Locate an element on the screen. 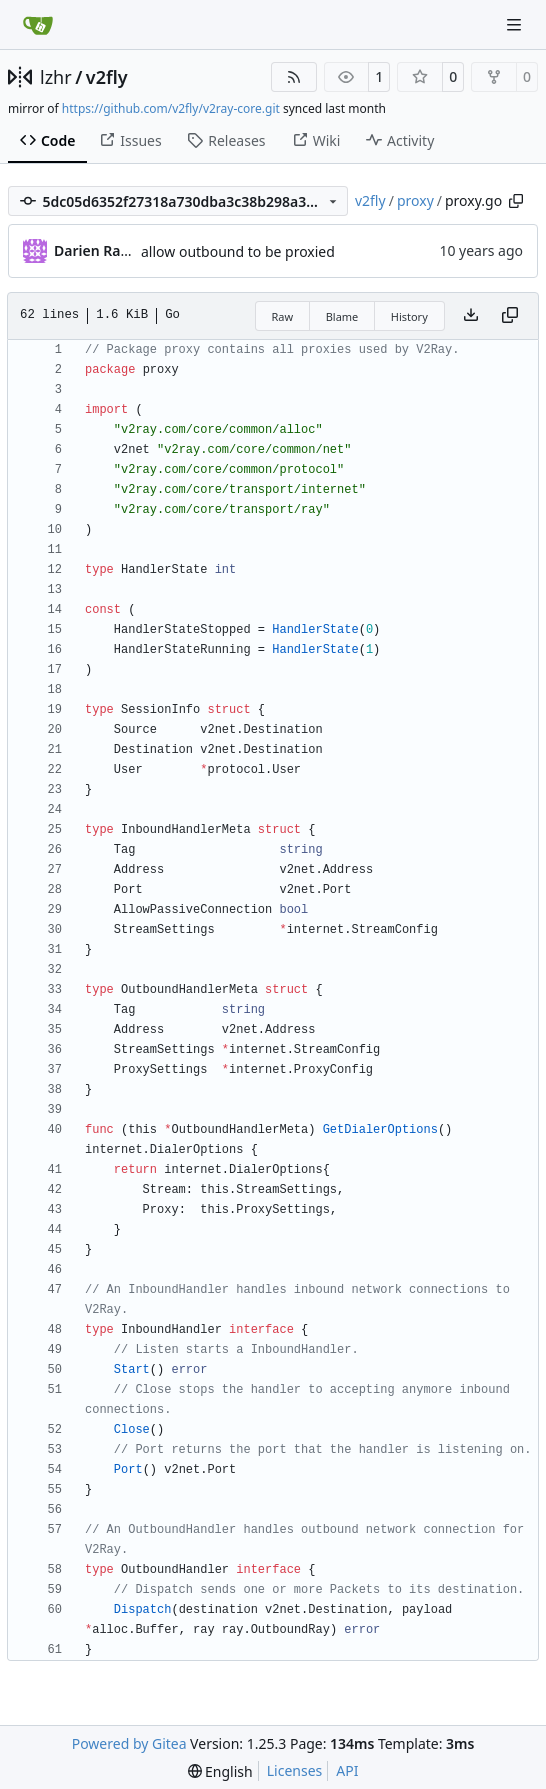  [Copy content] is located at coordinates (510, 316).